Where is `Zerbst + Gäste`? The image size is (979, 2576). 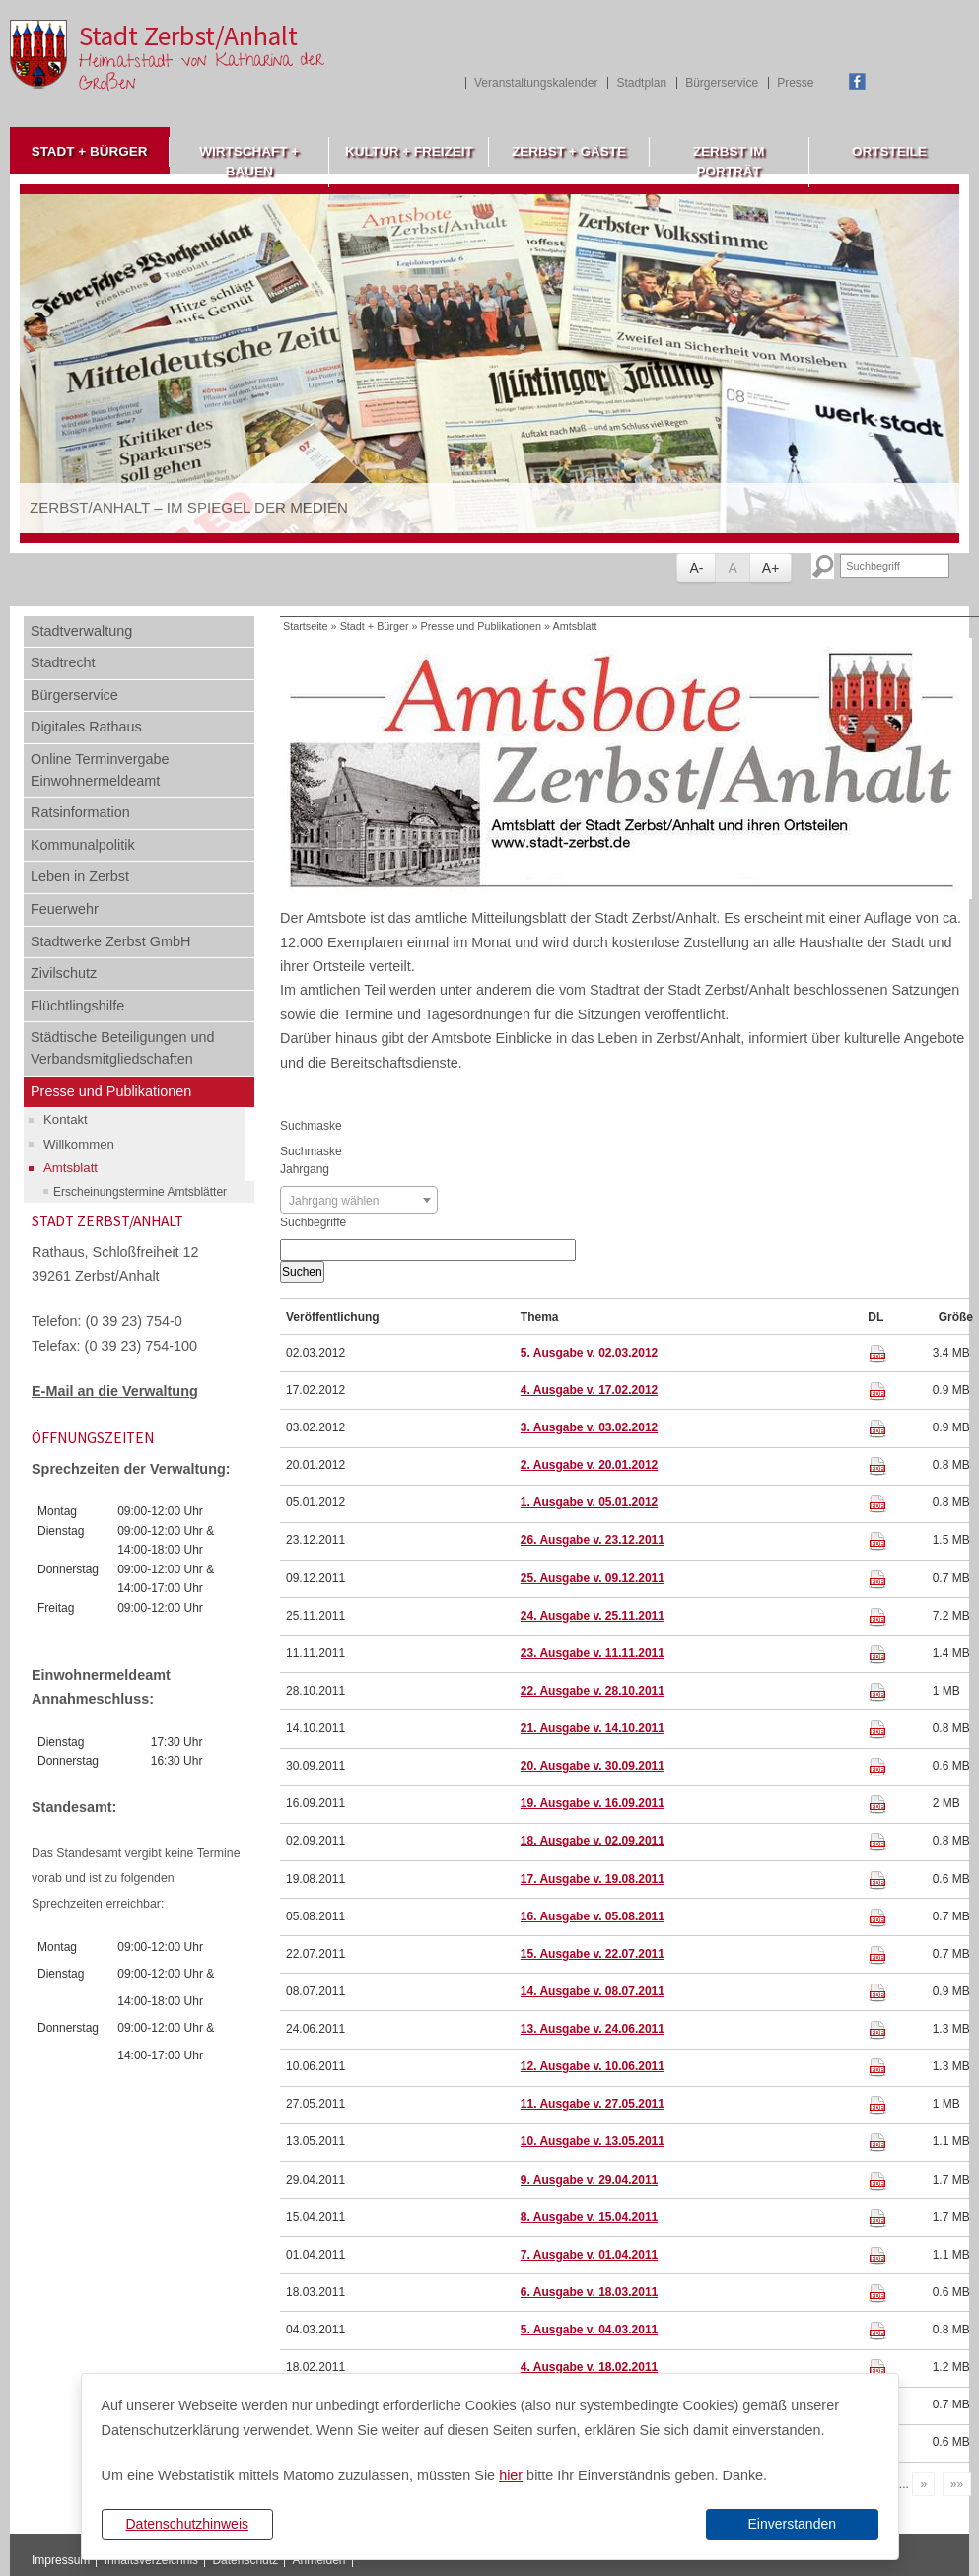 Zerbst + Gäste is located at coordinates (569, 151).